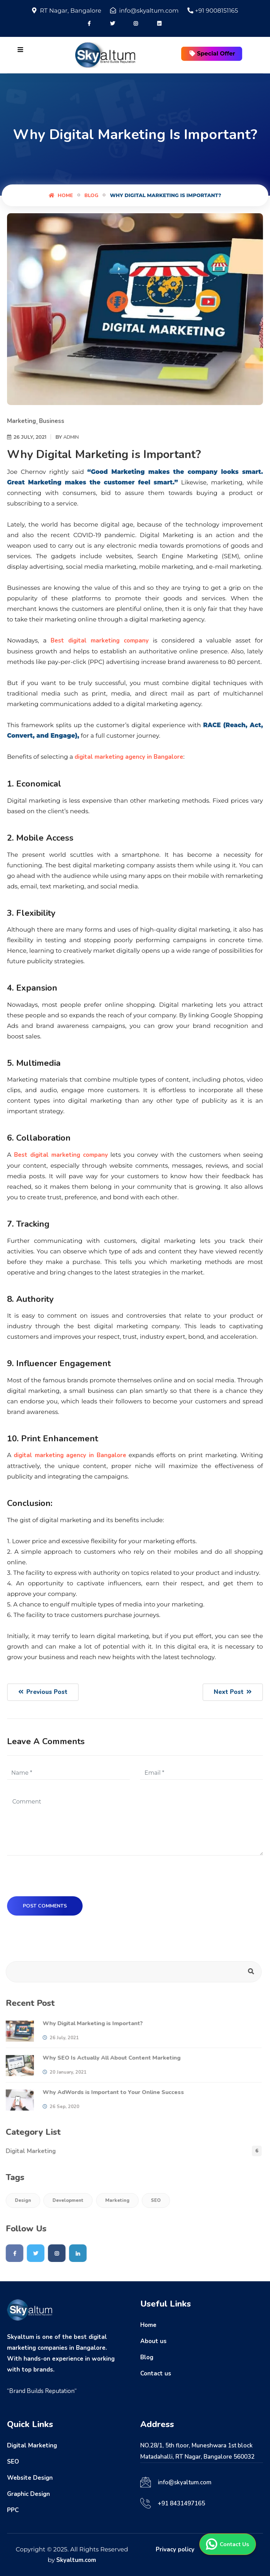 Image resolution: width=270 pixels, height=2576 pixels. I want to click on Admin, so click(71, 437).